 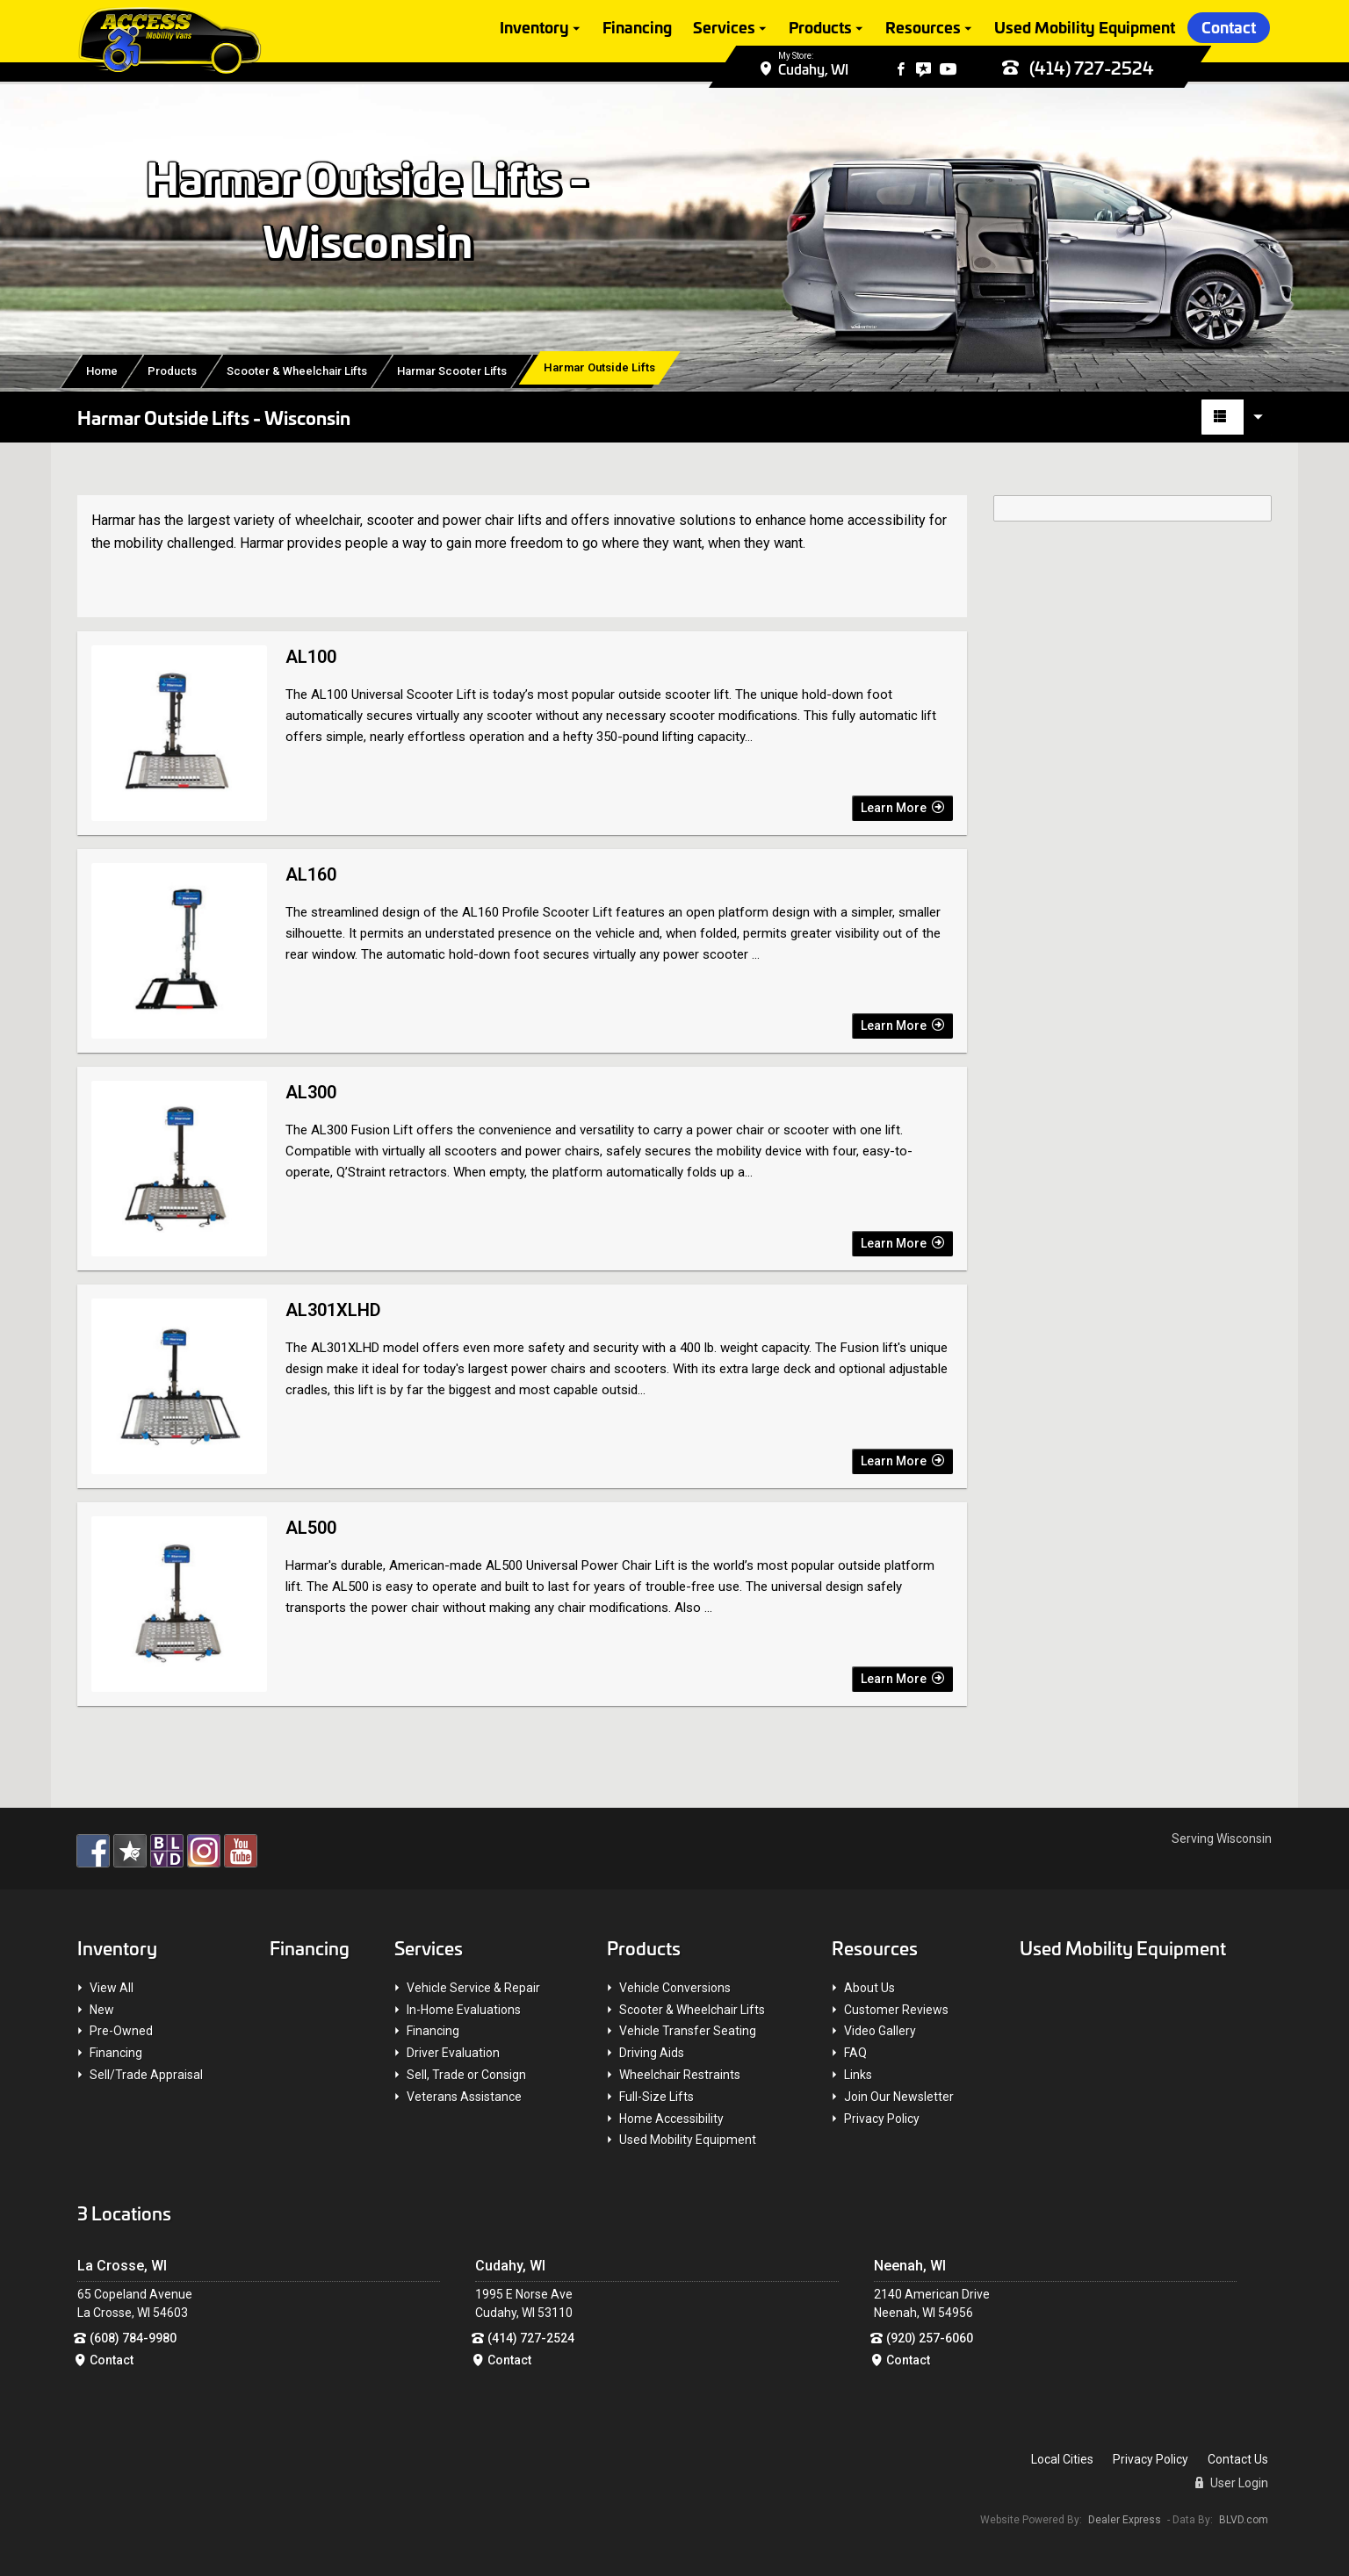 What do you see at coordinates (896, 2010) in the screenshot?
I see `Customer Reviews` at bounding box center [896, 2010].